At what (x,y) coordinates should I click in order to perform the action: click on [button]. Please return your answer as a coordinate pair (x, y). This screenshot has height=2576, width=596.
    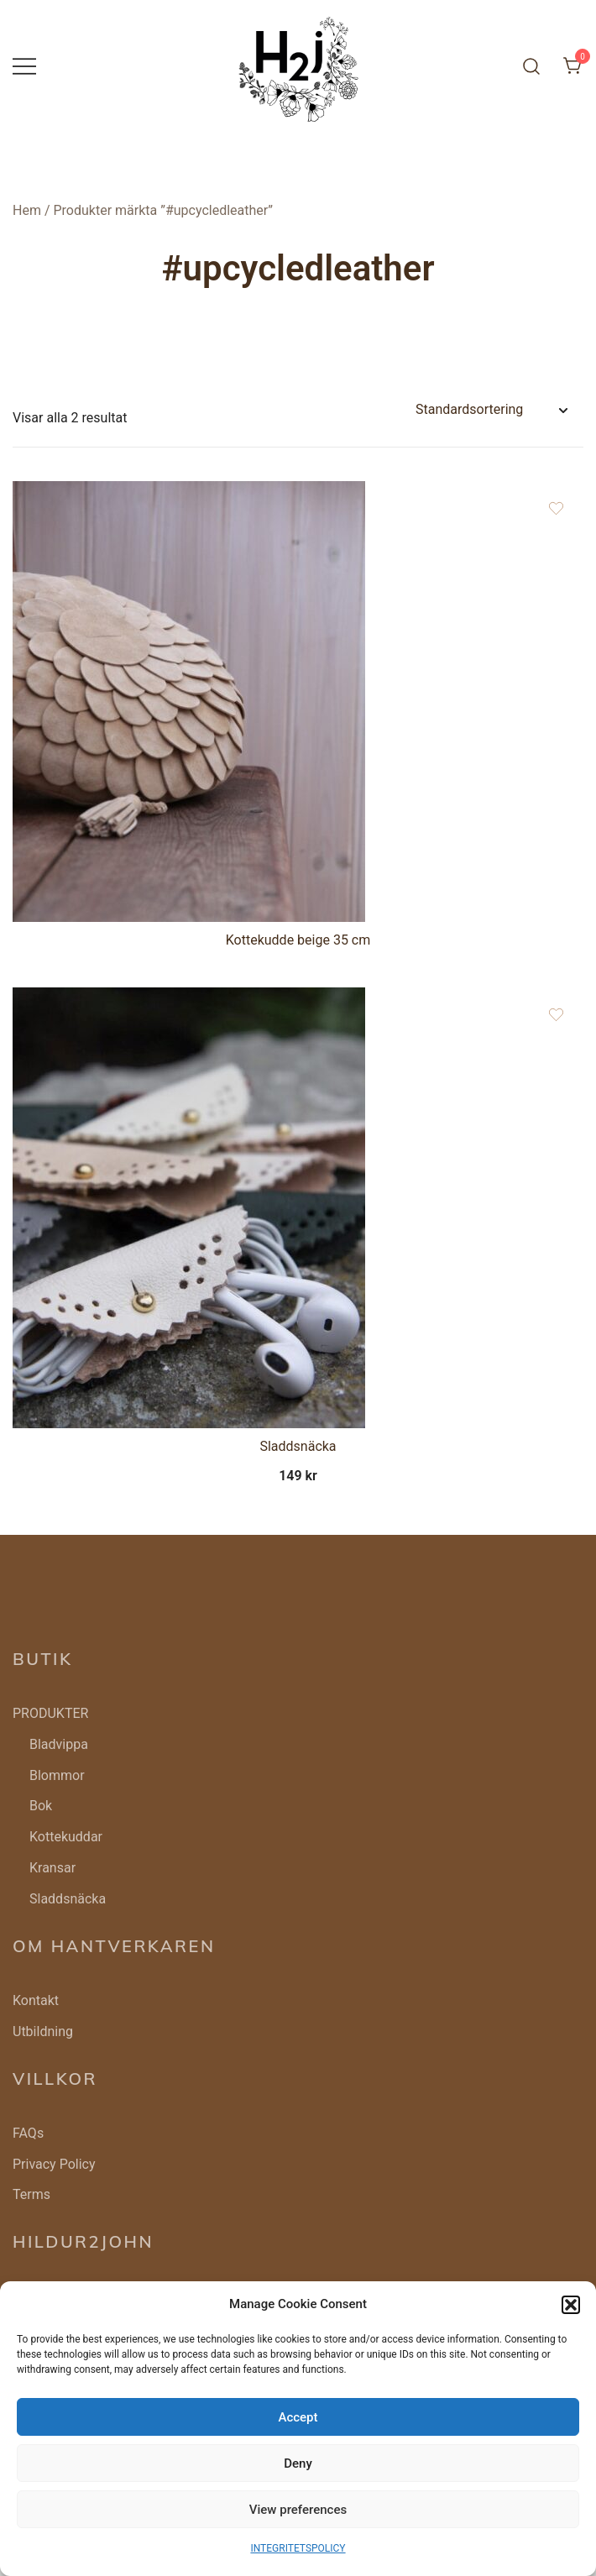
    Looking at the image, I should click on (570, 2304).